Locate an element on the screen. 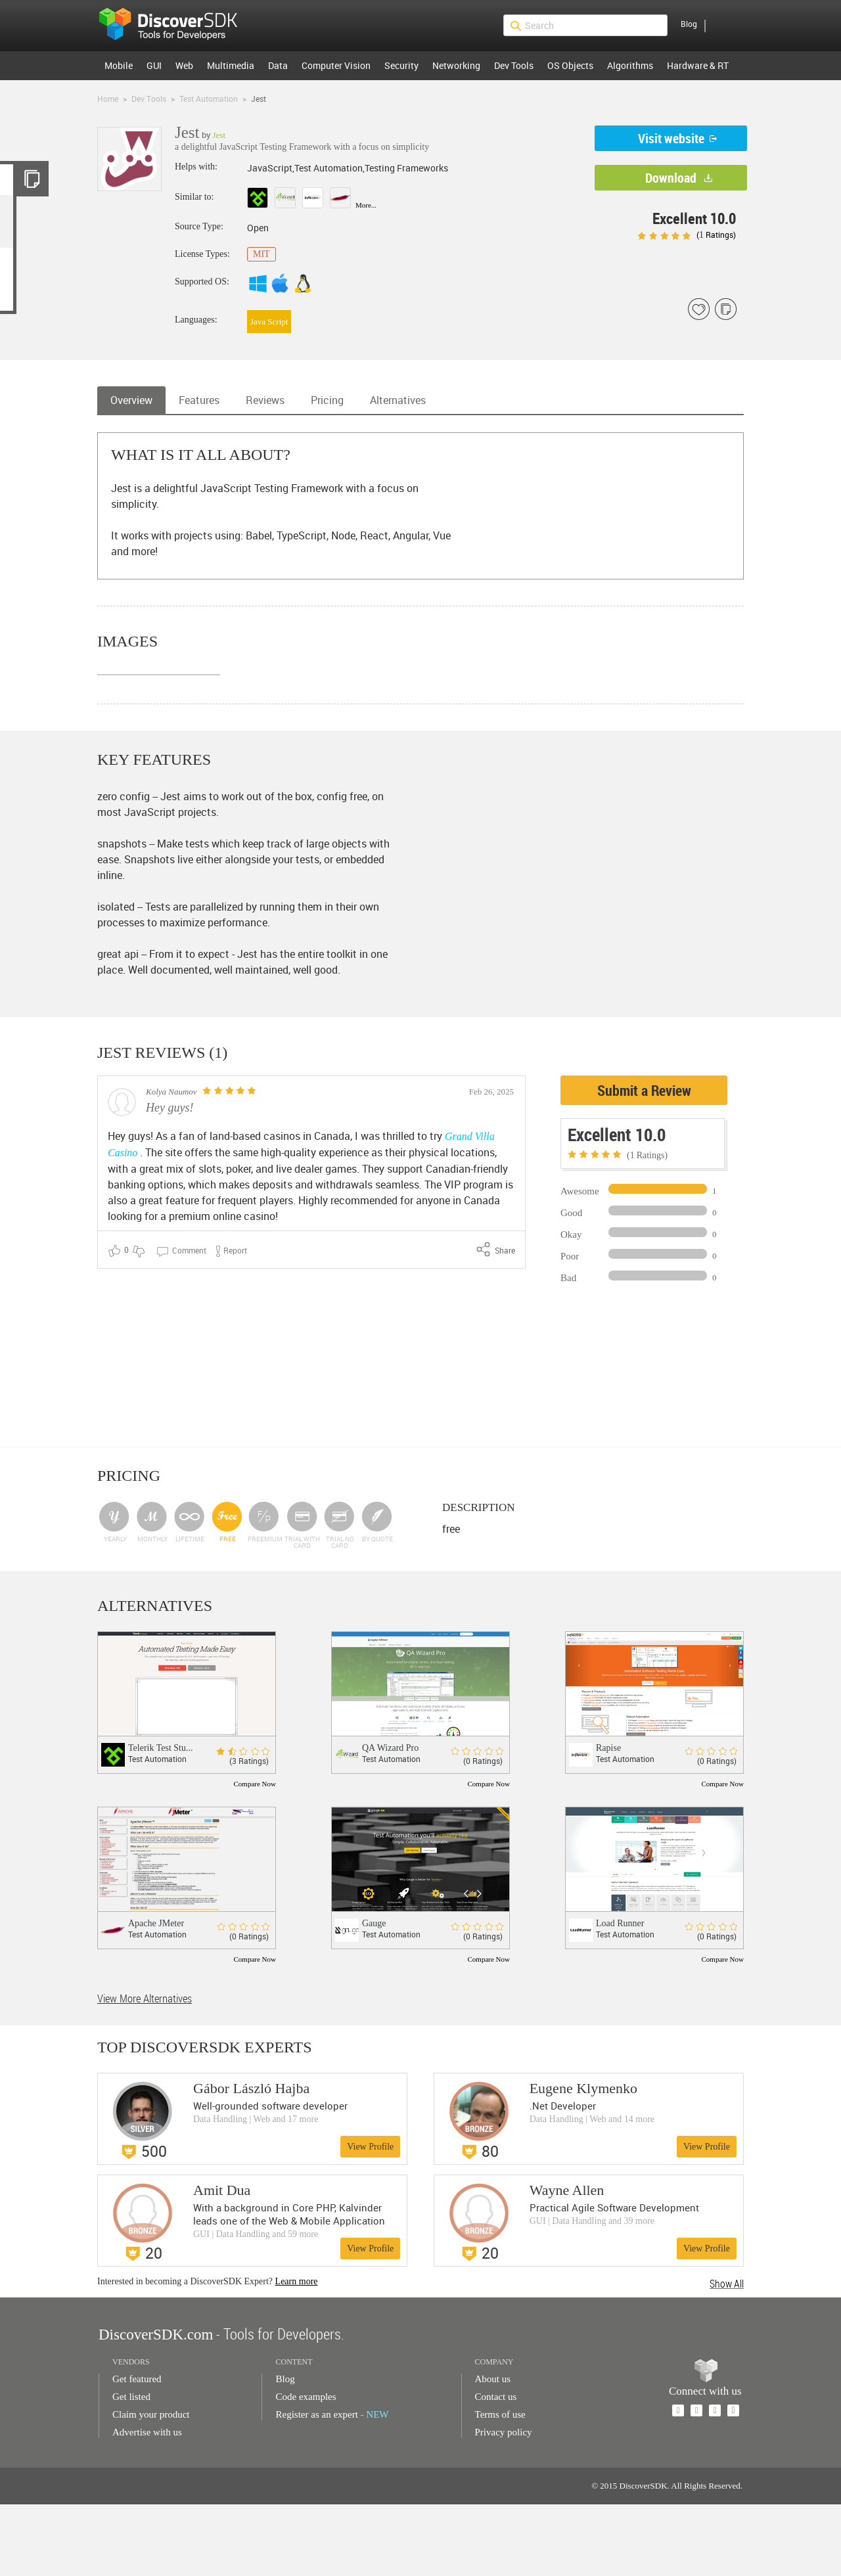  Dev Tools is located at coordinates (514, 65).